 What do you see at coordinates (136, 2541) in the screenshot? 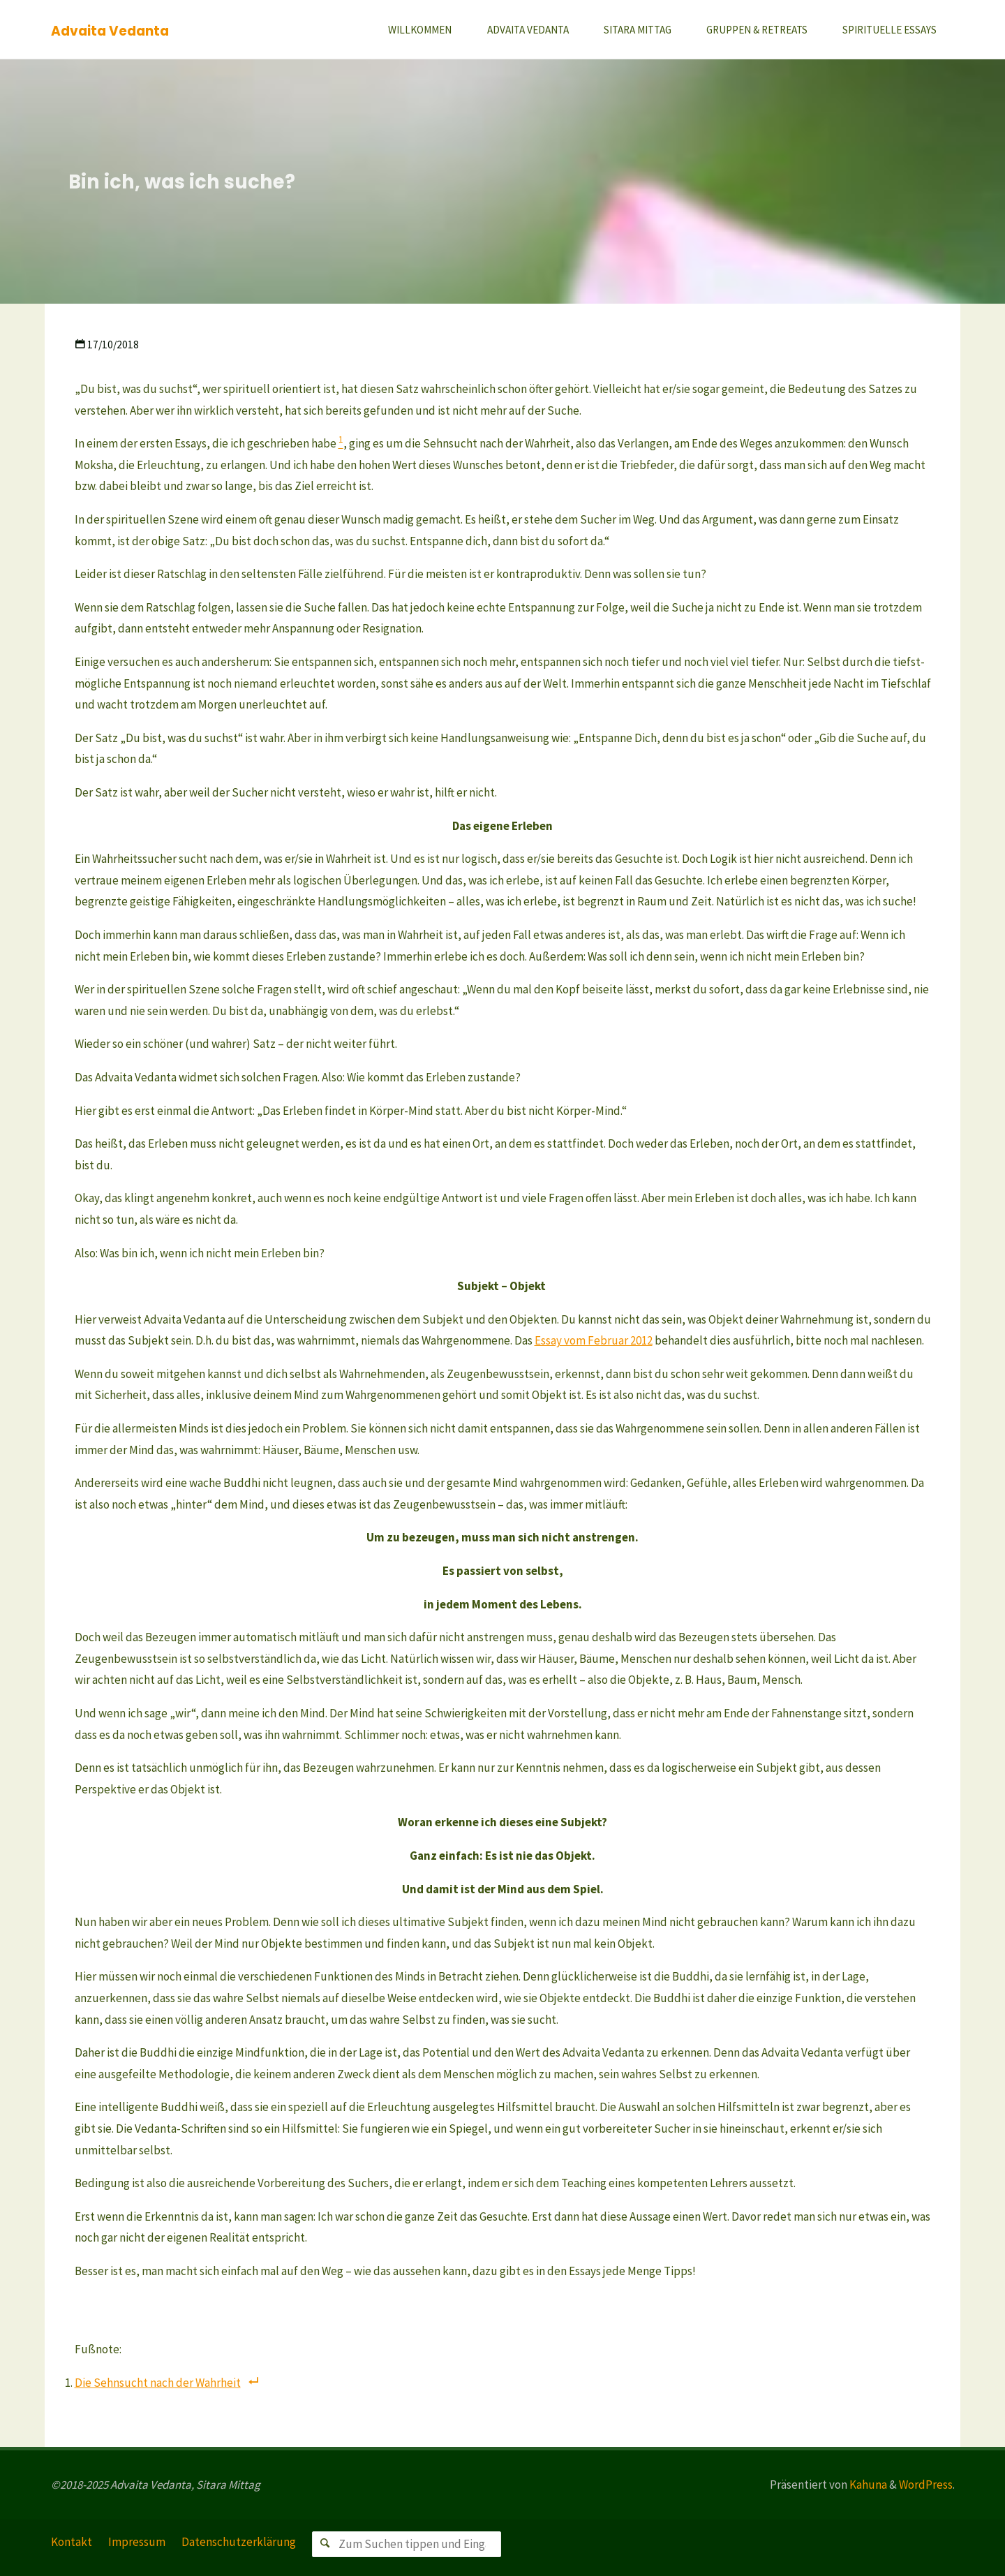
I see `Impressum` at bounding box center [136, 2541].